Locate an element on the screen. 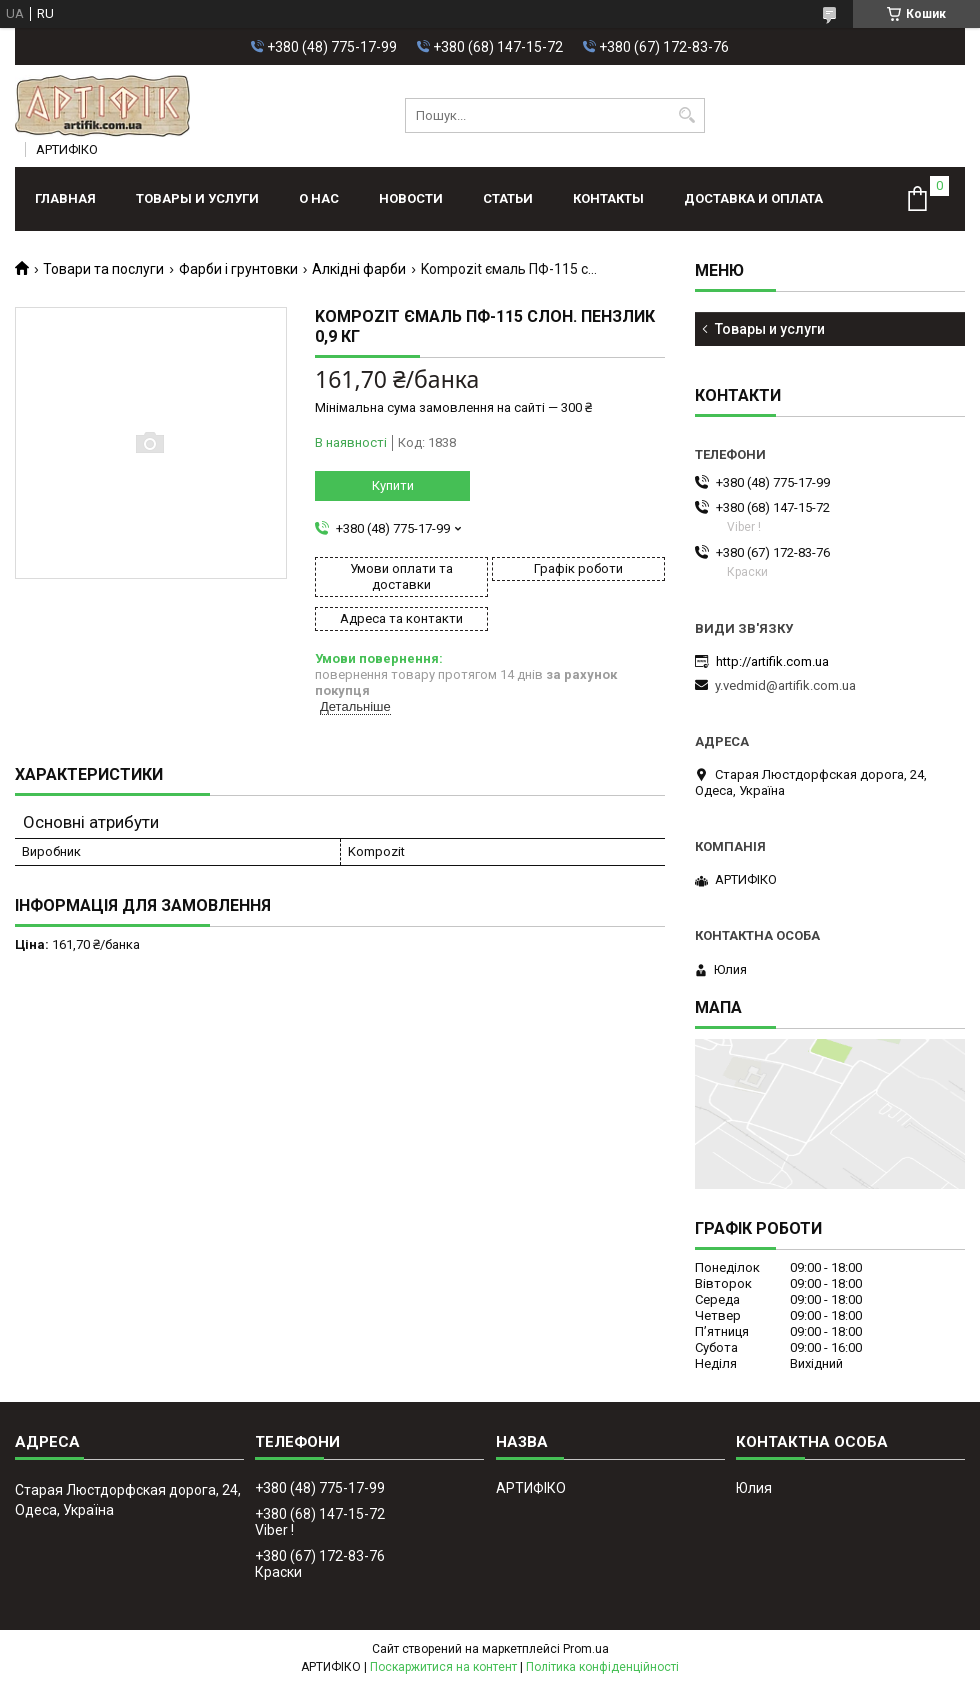 The height and width of the screenshot is (1686, 980). Товары и услуги is located at coordinates (197, 198).